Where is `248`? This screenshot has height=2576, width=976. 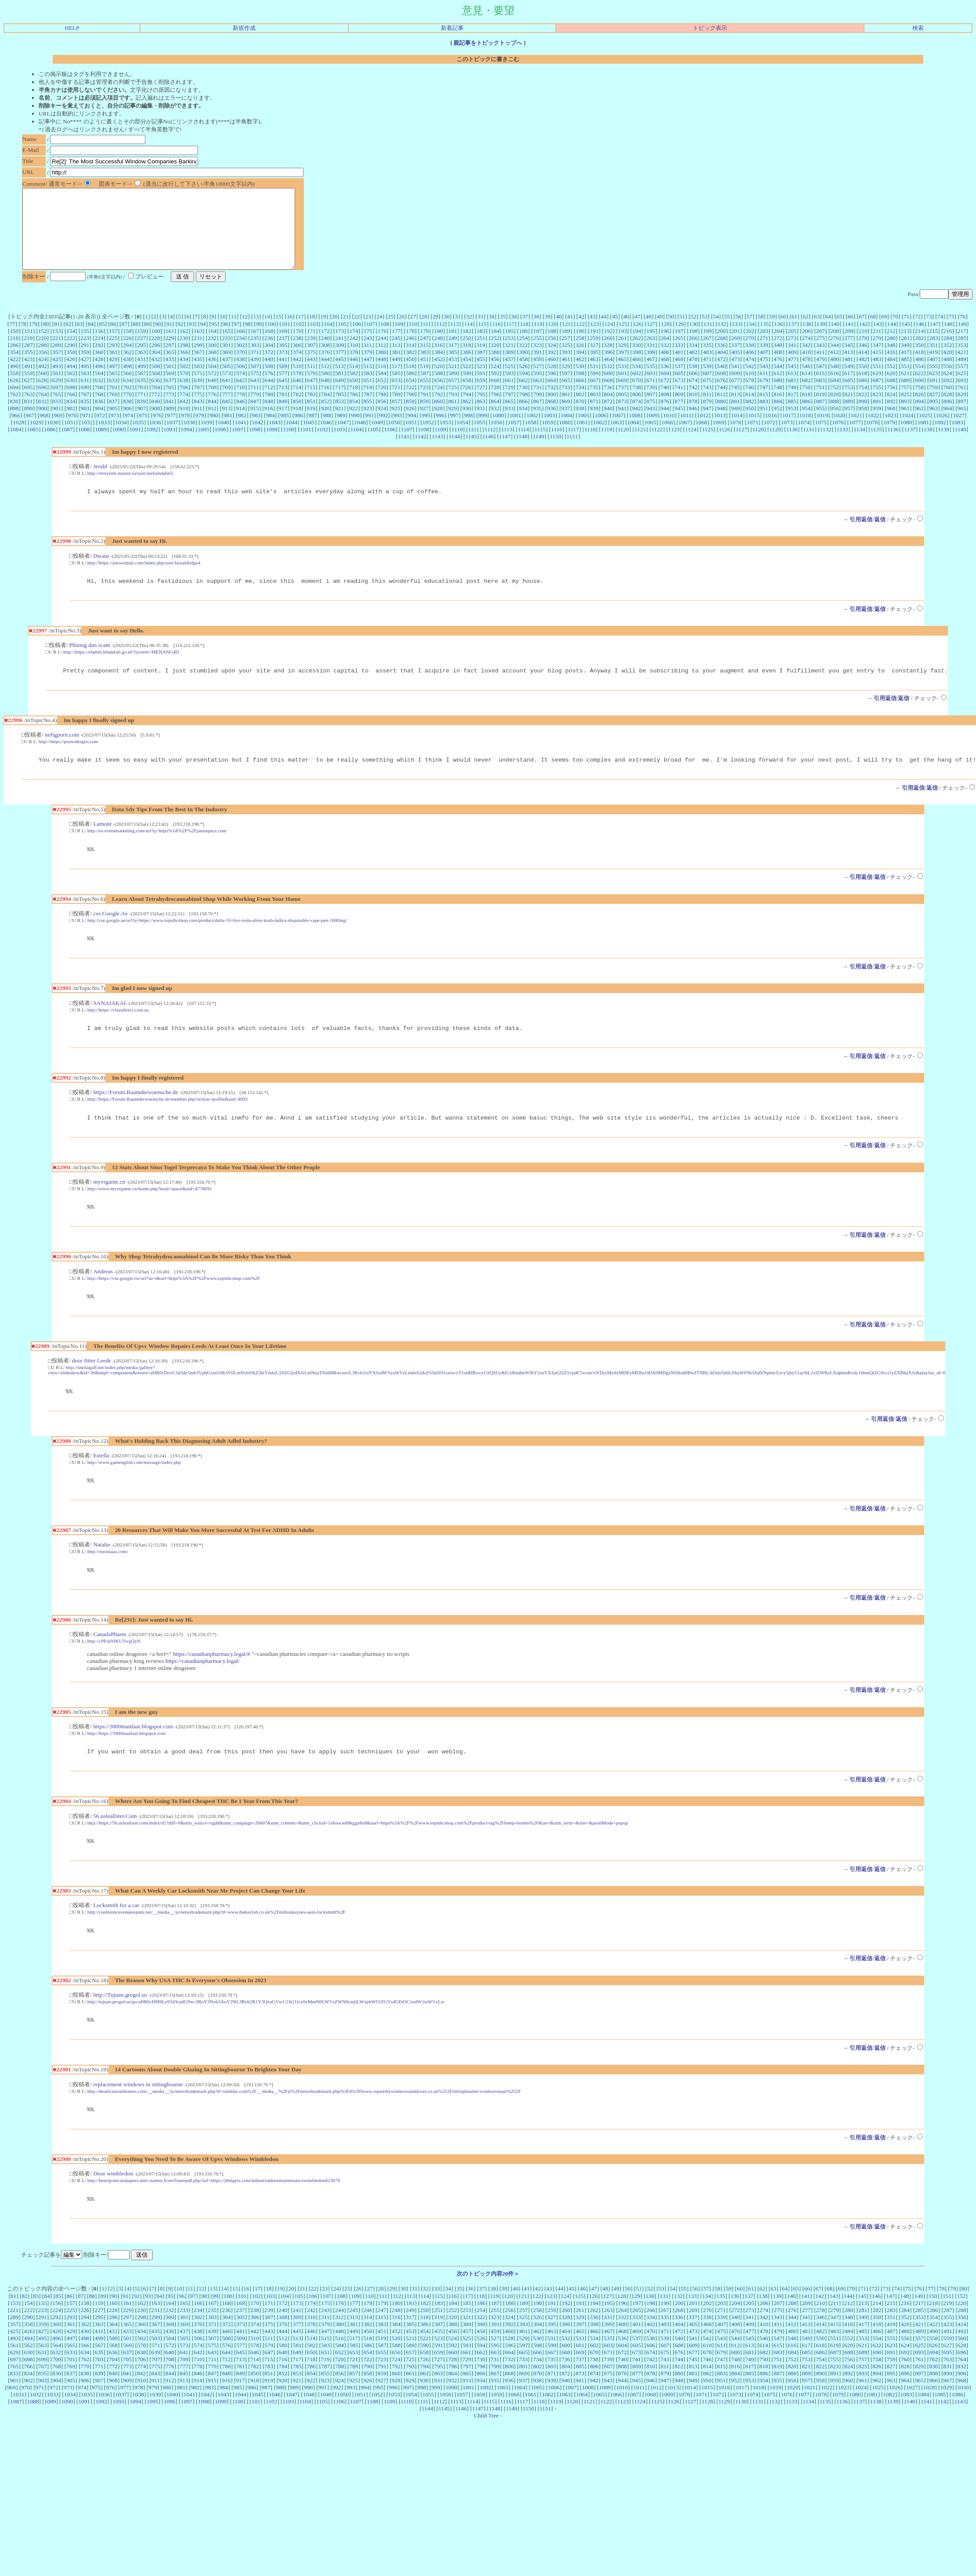
248 is located at coordinates (438, 353).